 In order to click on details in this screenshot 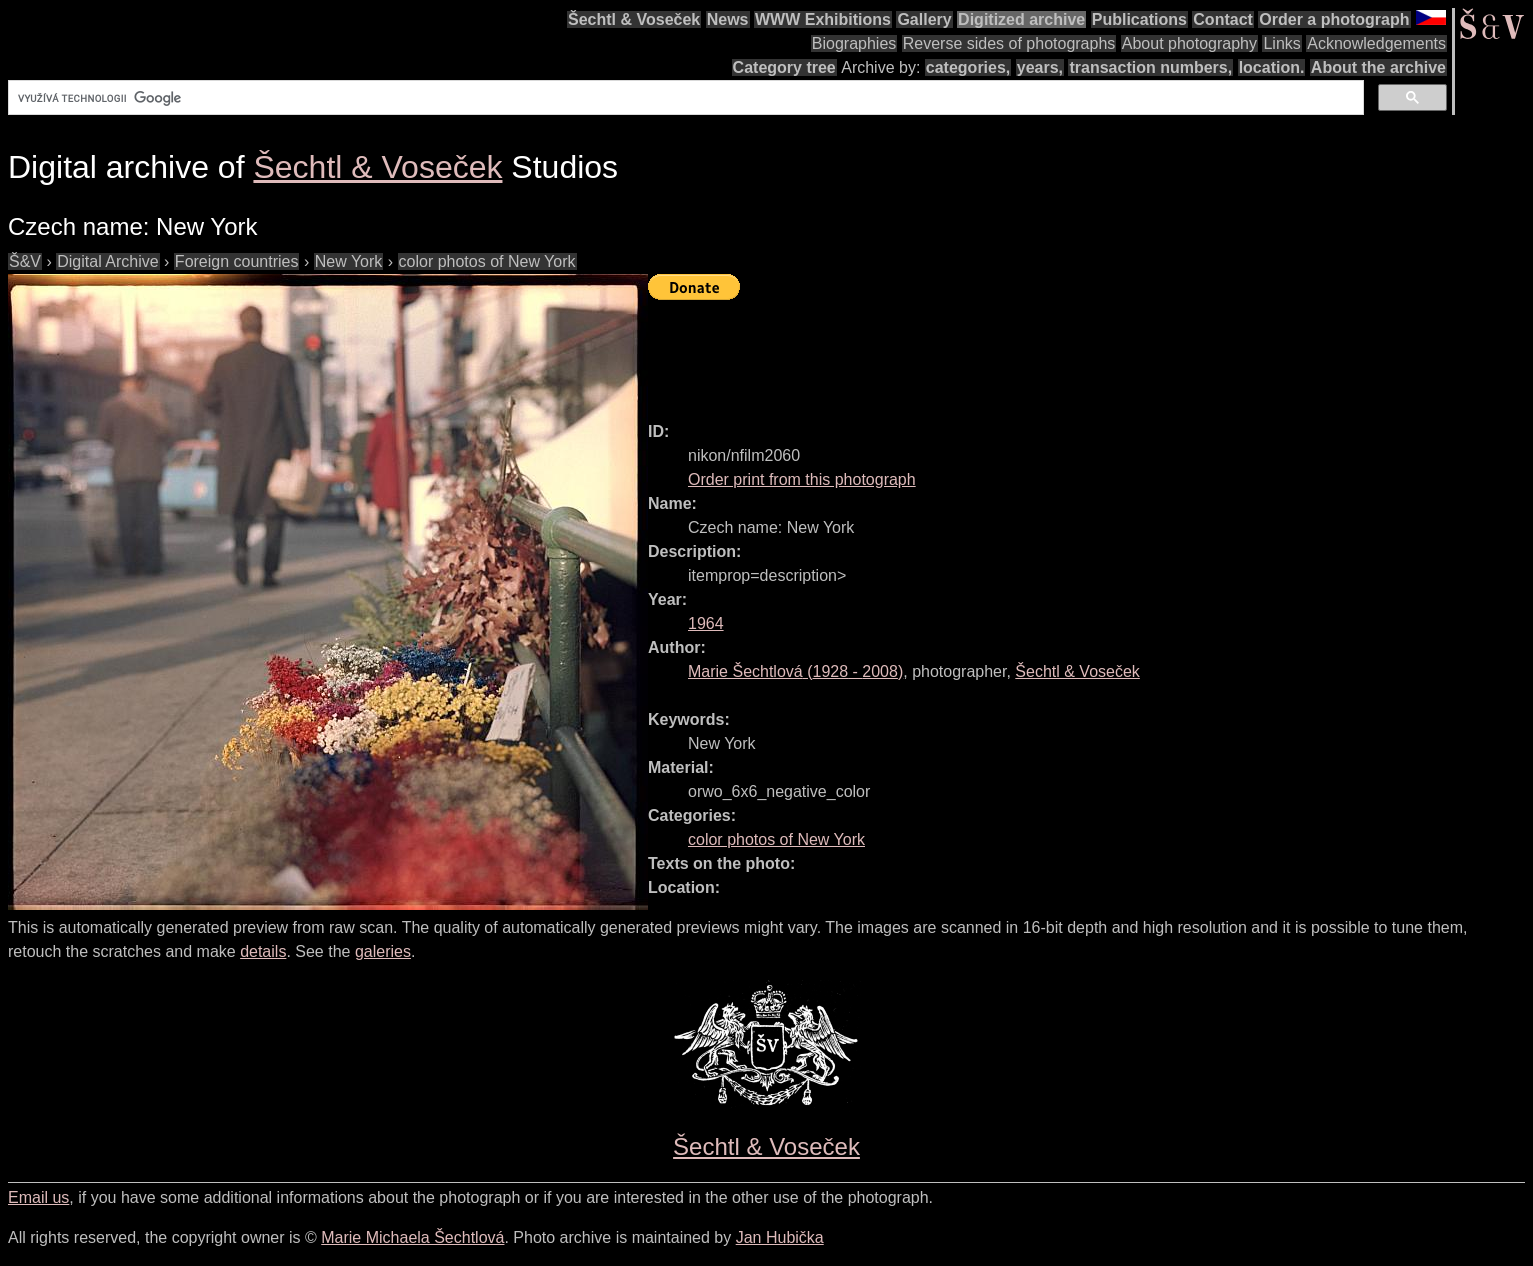, I will do `click(263, 951)`.